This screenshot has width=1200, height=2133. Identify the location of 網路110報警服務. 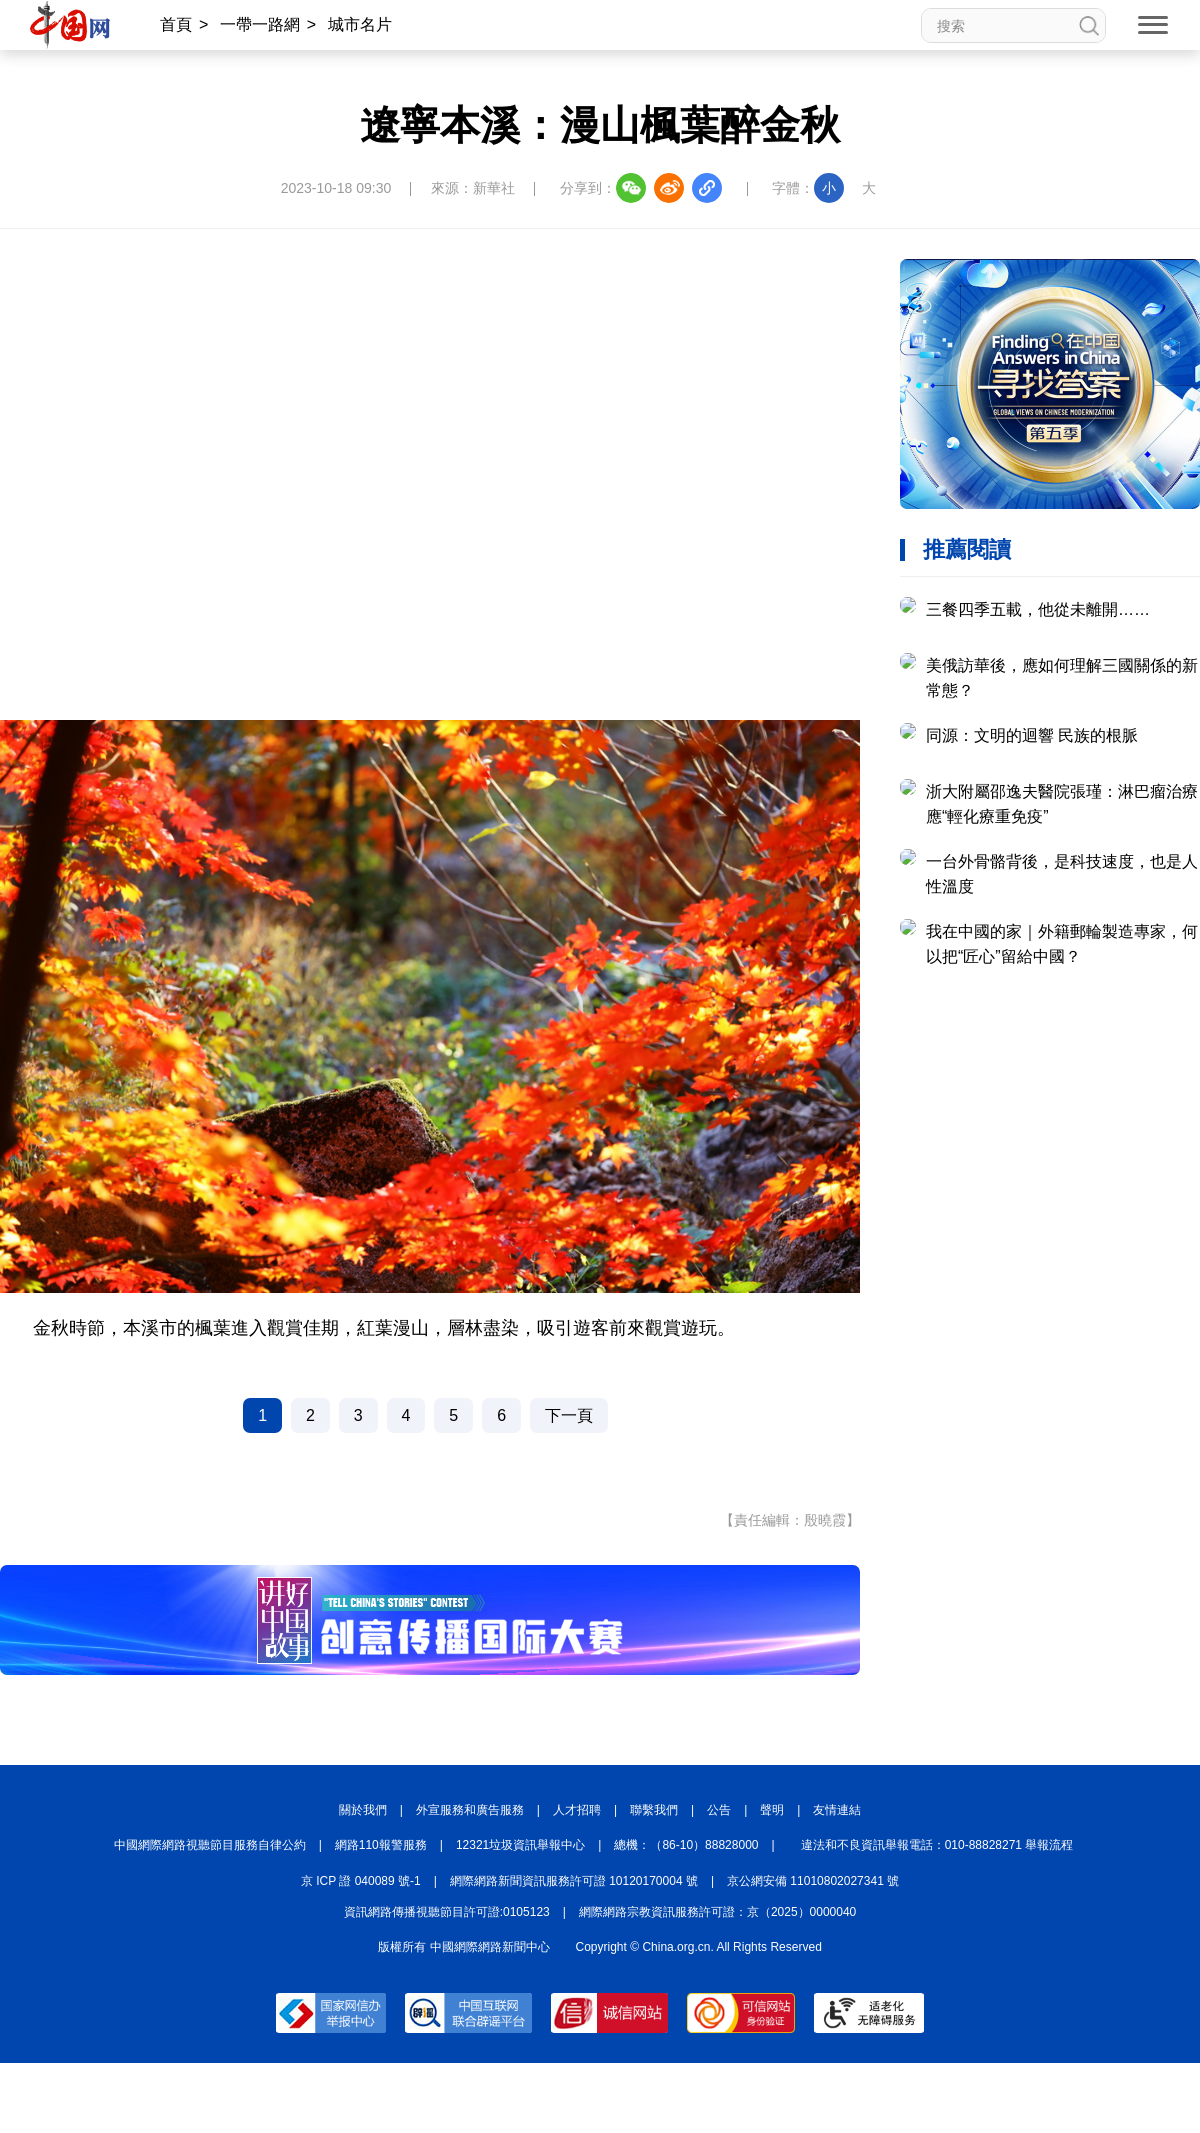
(381, 1845).